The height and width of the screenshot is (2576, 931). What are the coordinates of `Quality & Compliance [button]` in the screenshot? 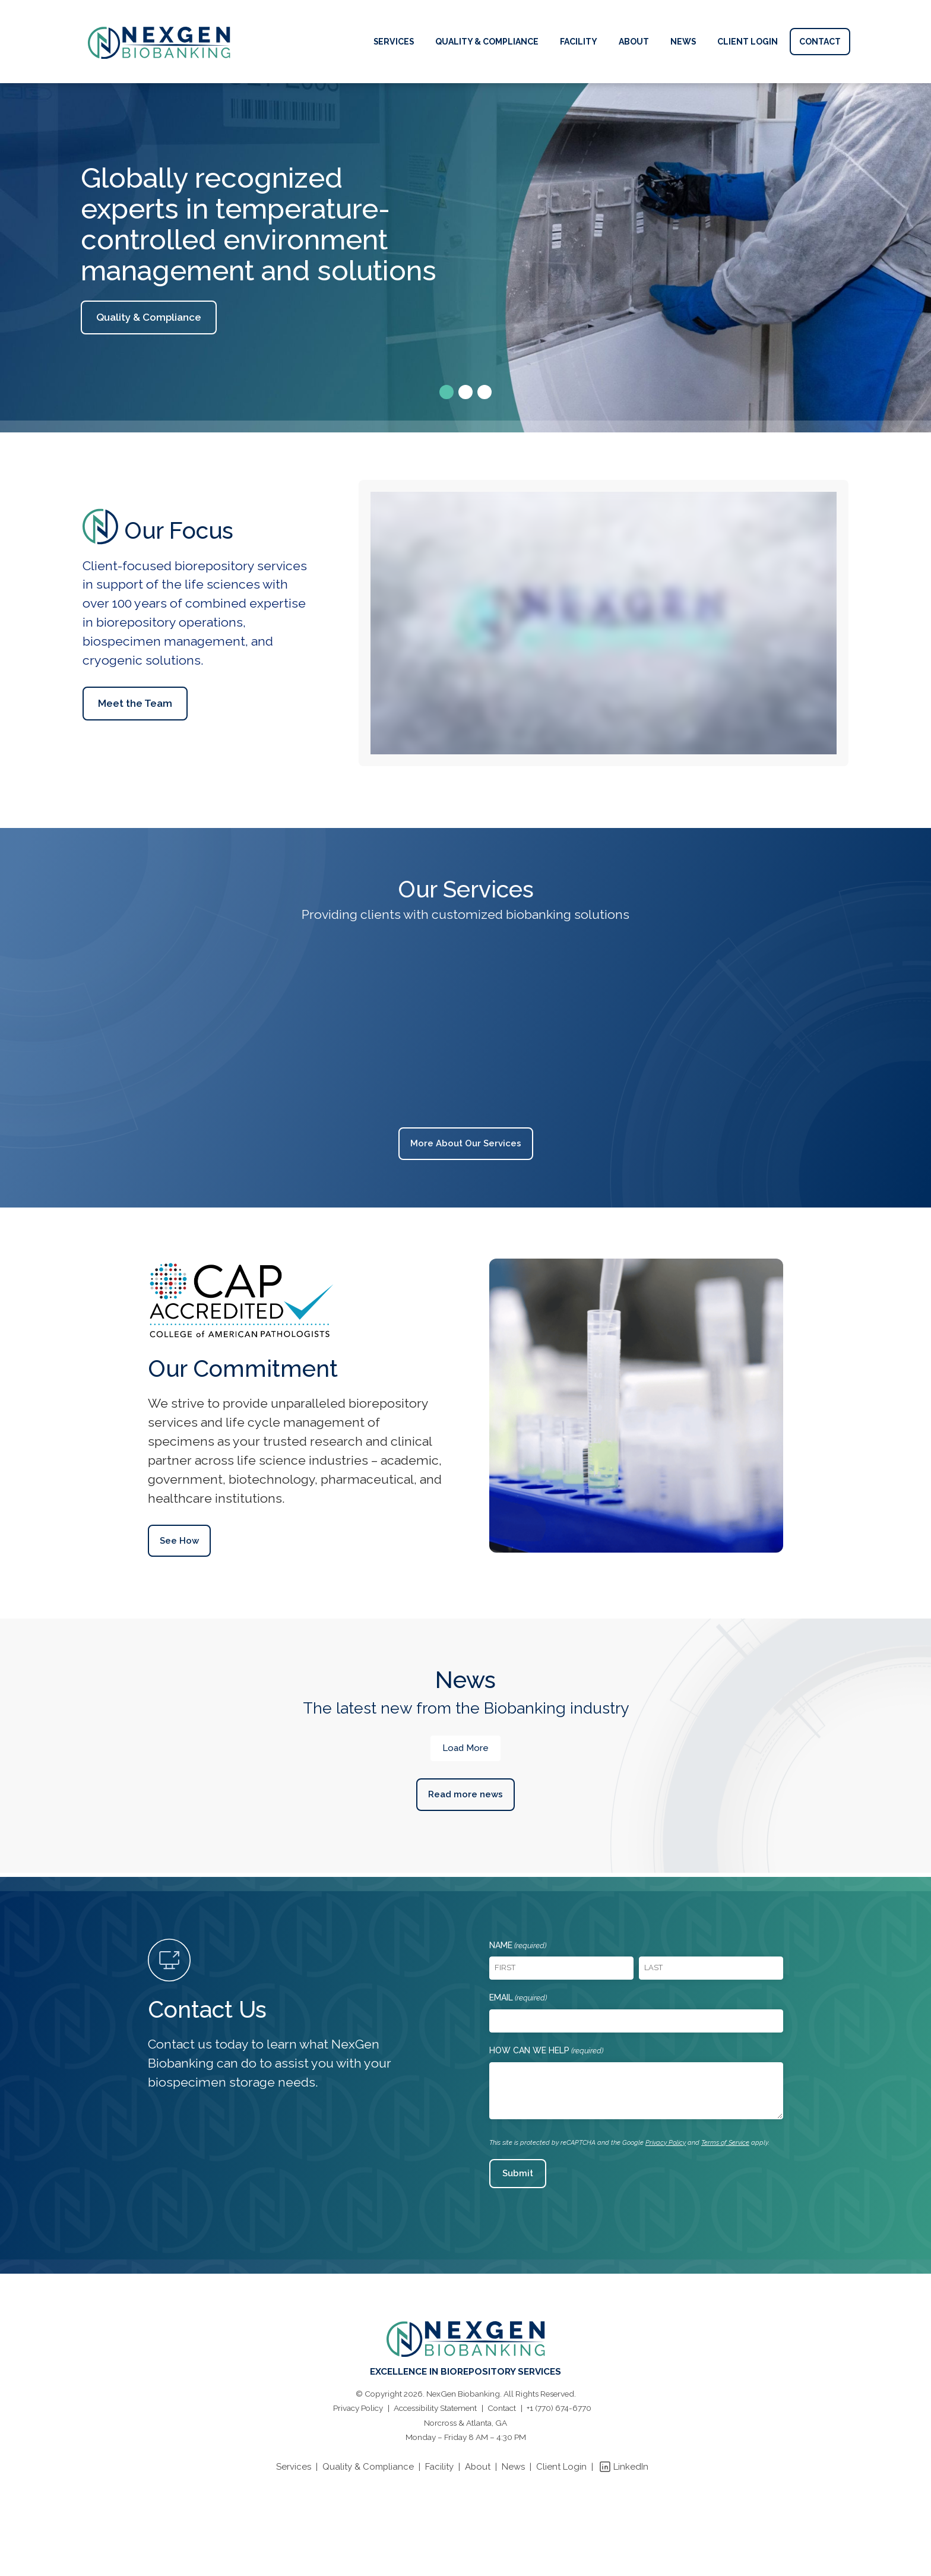 It's located at (148, 317).